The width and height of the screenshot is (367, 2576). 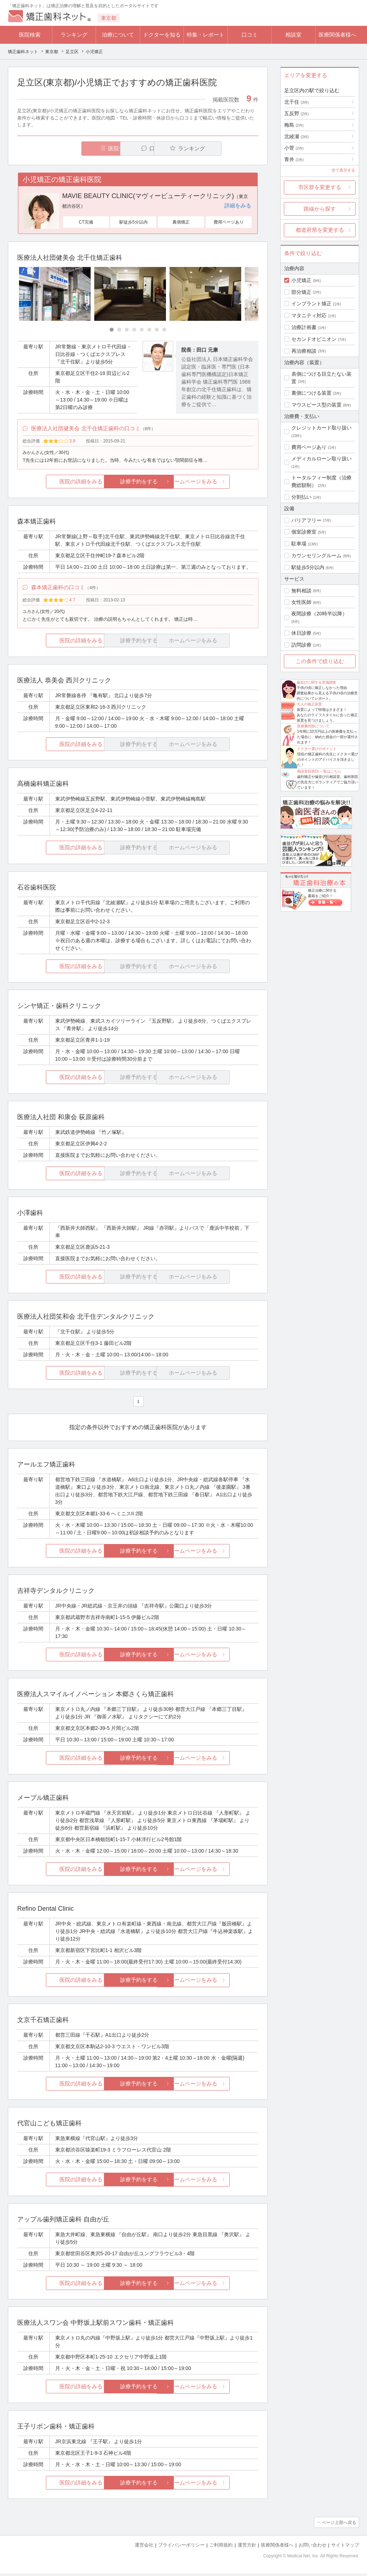 I want to click on 部分矯正, so click(x=301, y=292).